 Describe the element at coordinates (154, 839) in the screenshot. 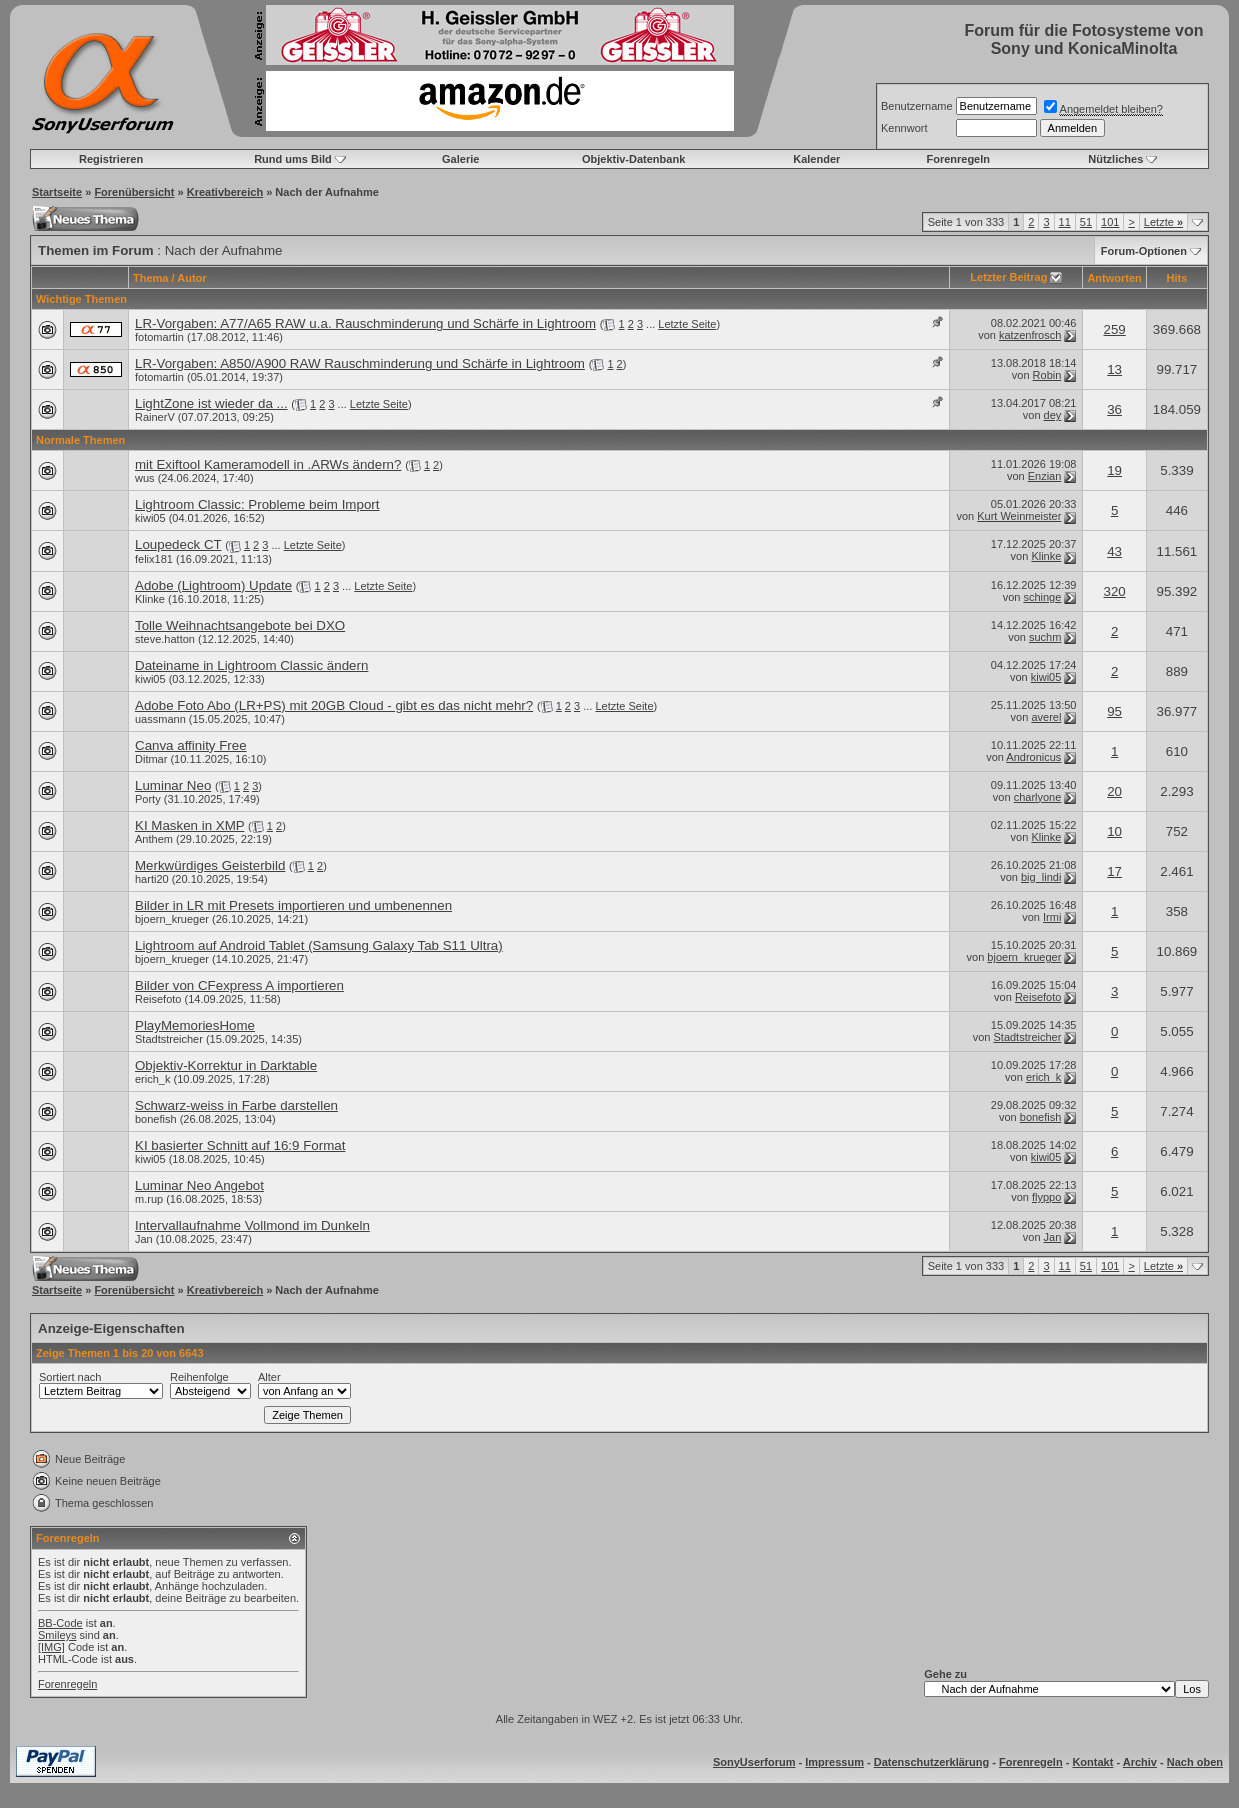

I see `Anthem` at that location.